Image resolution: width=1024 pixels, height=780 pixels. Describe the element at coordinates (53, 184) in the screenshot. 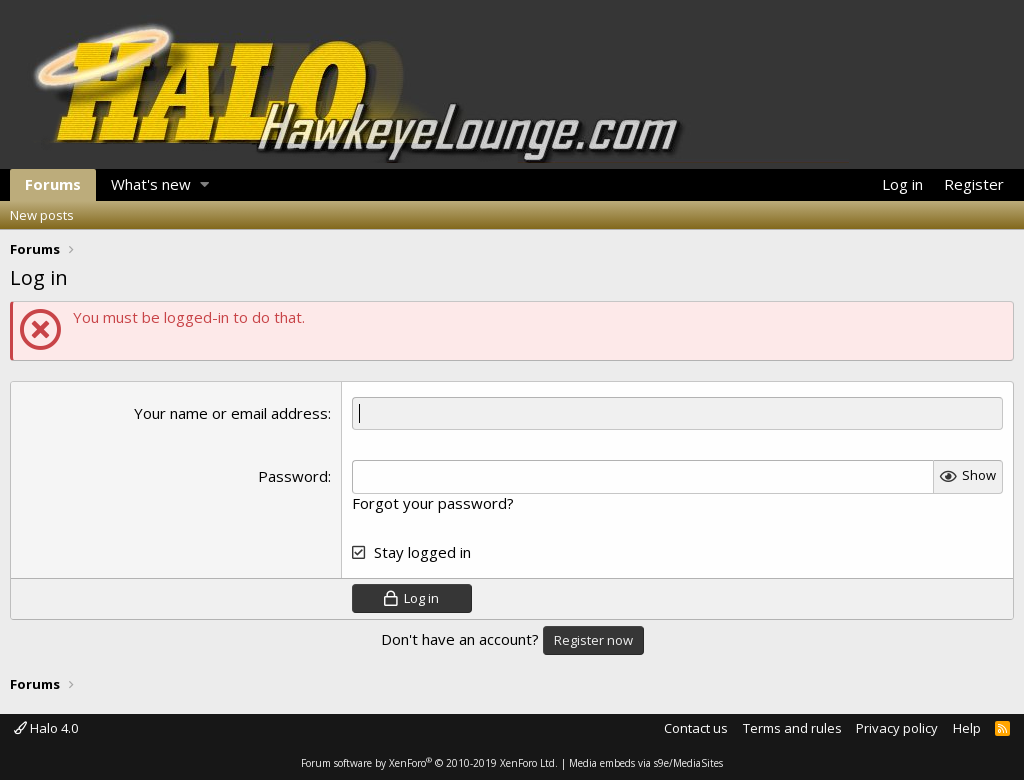

I see `Forums` at that location.